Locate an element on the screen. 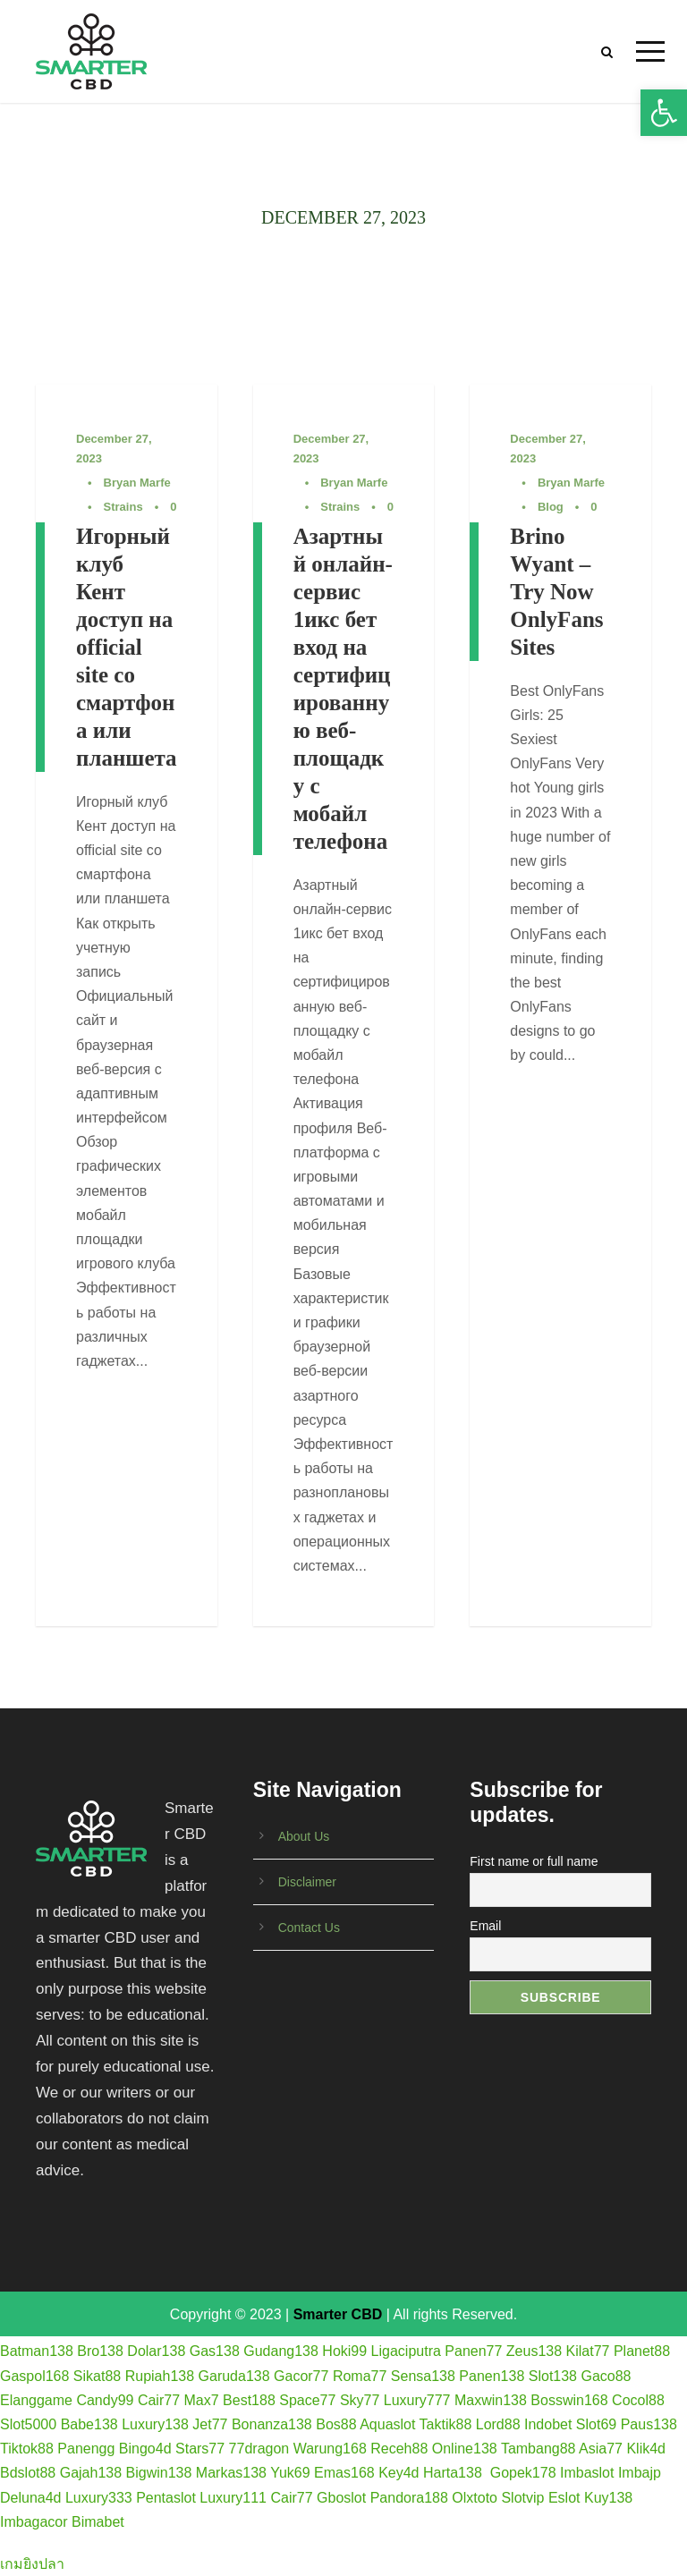 The image size is (687, 2576). Stars77 is located at coordinates (200, 2448).